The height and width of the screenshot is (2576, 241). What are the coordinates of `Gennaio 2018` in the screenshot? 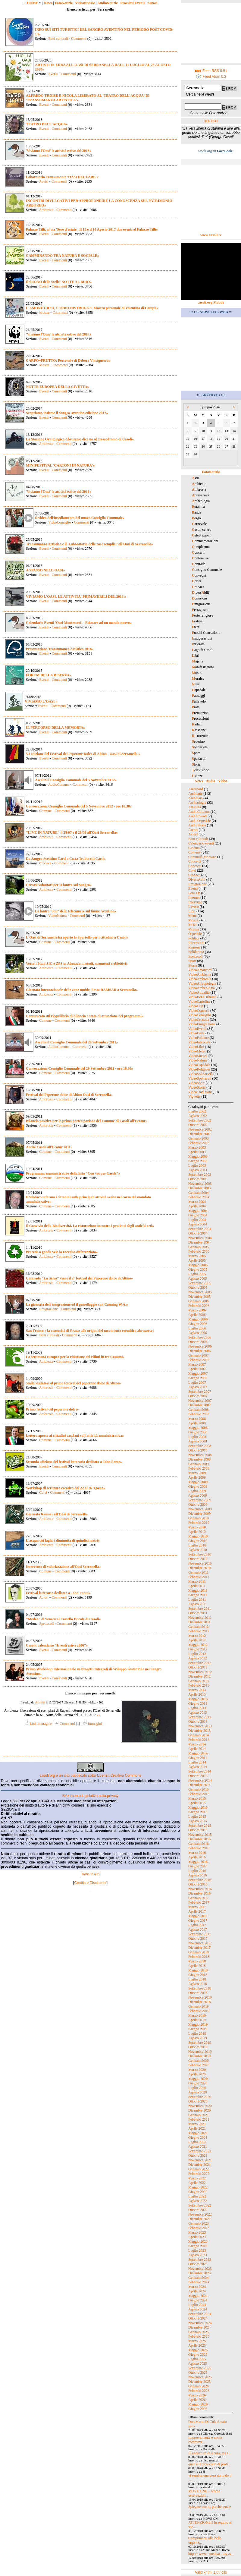 It's located at (198, 1952).